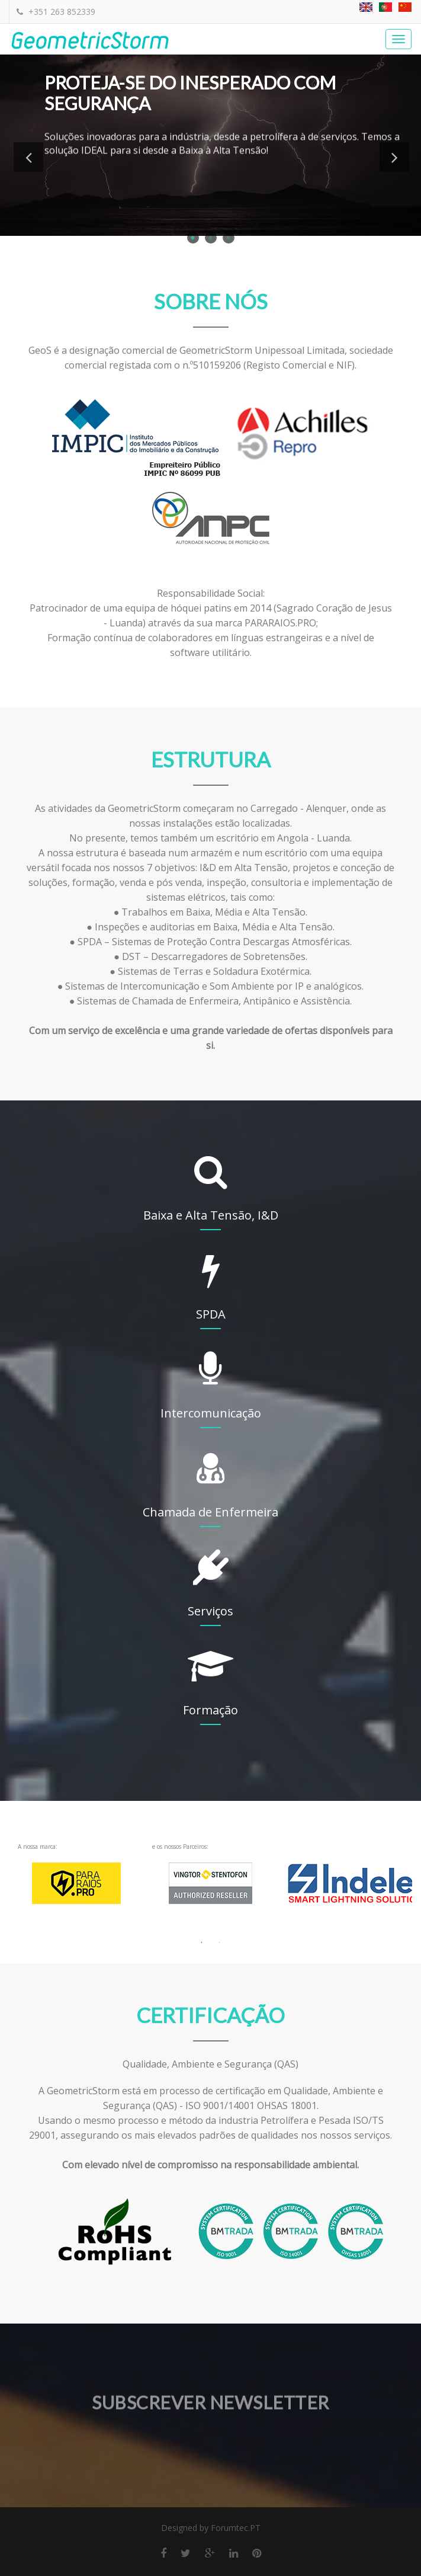 The height and width of the screenshot is (2576, 421). I want to click on Next [button], so click(394, 157).